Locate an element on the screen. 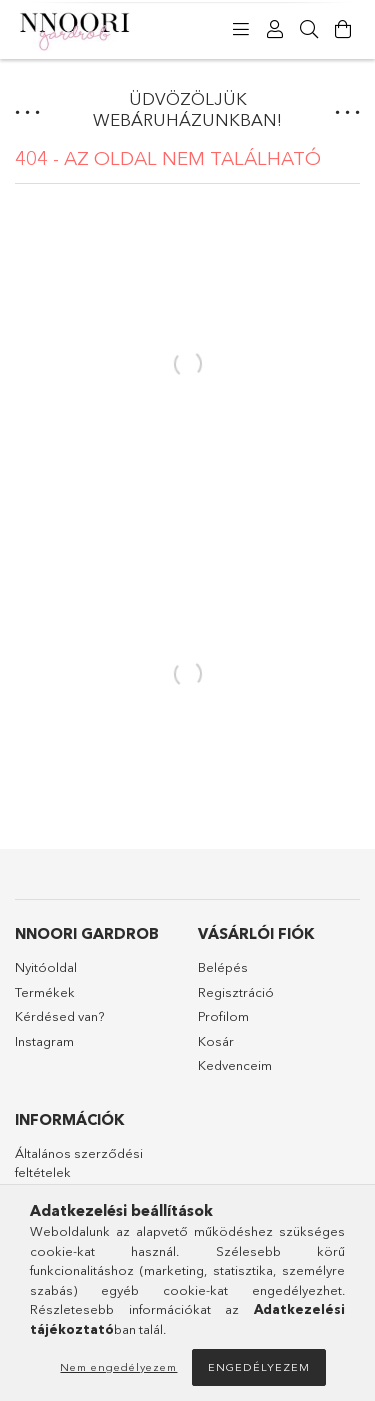 The width and height of the screenshot is (375, 1401). Belépés is located at coordinates (223, 967).